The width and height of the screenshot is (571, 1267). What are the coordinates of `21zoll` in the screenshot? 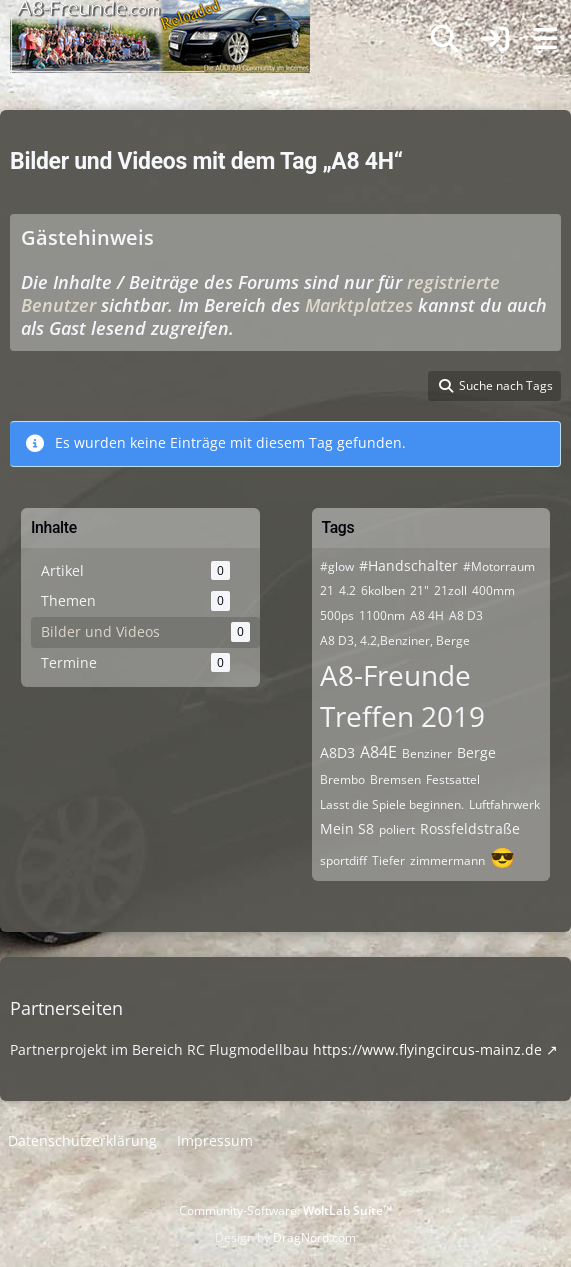 It's located at (450, 590).